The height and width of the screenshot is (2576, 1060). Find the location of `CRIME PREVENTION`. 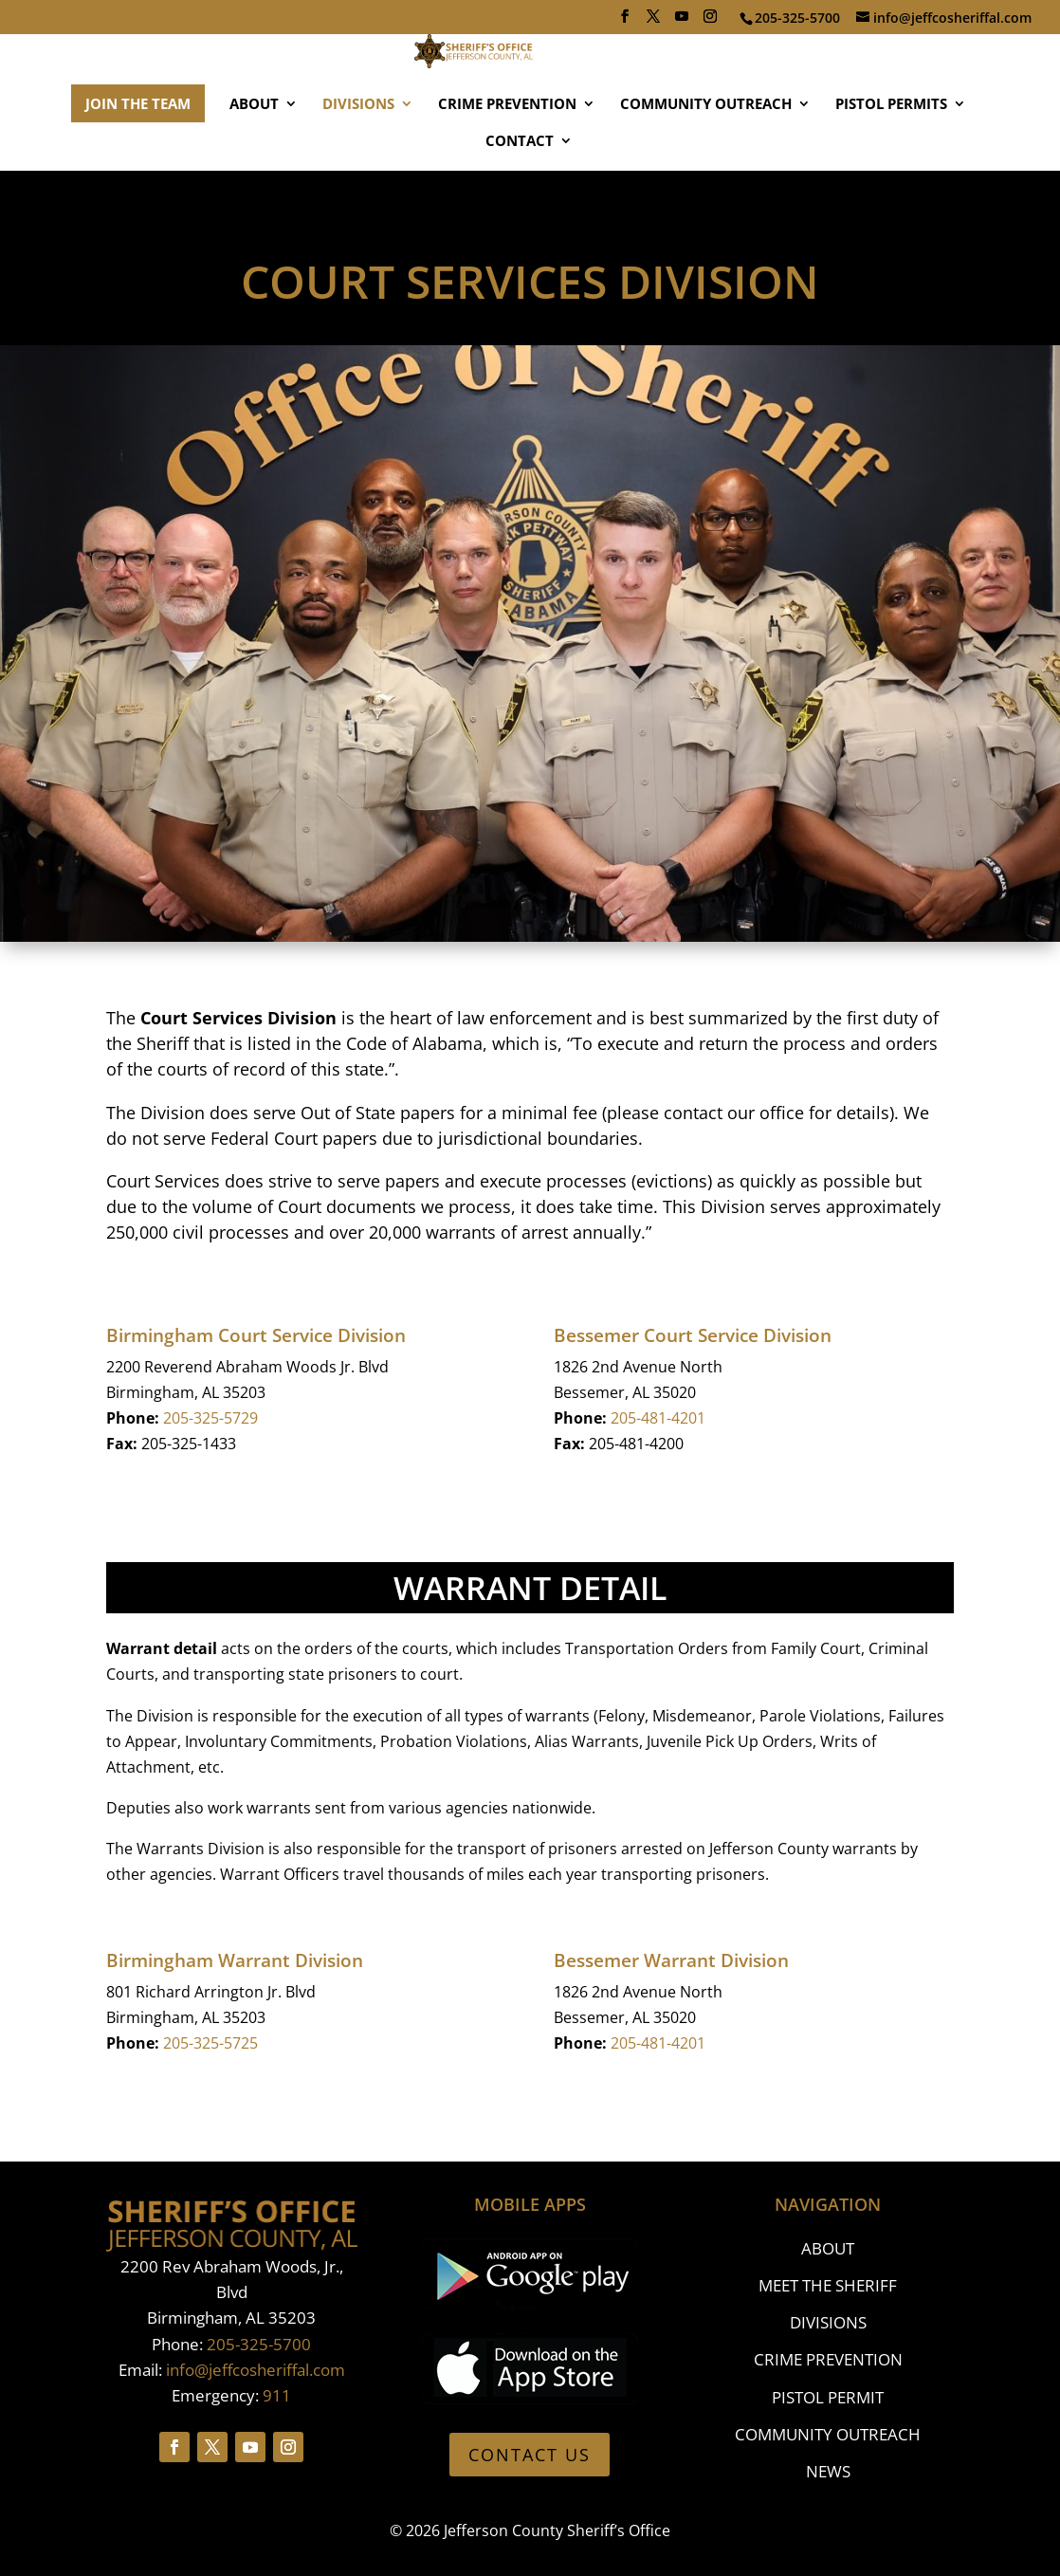

CRIME PREVENTION is located at coordinates (507, 161).